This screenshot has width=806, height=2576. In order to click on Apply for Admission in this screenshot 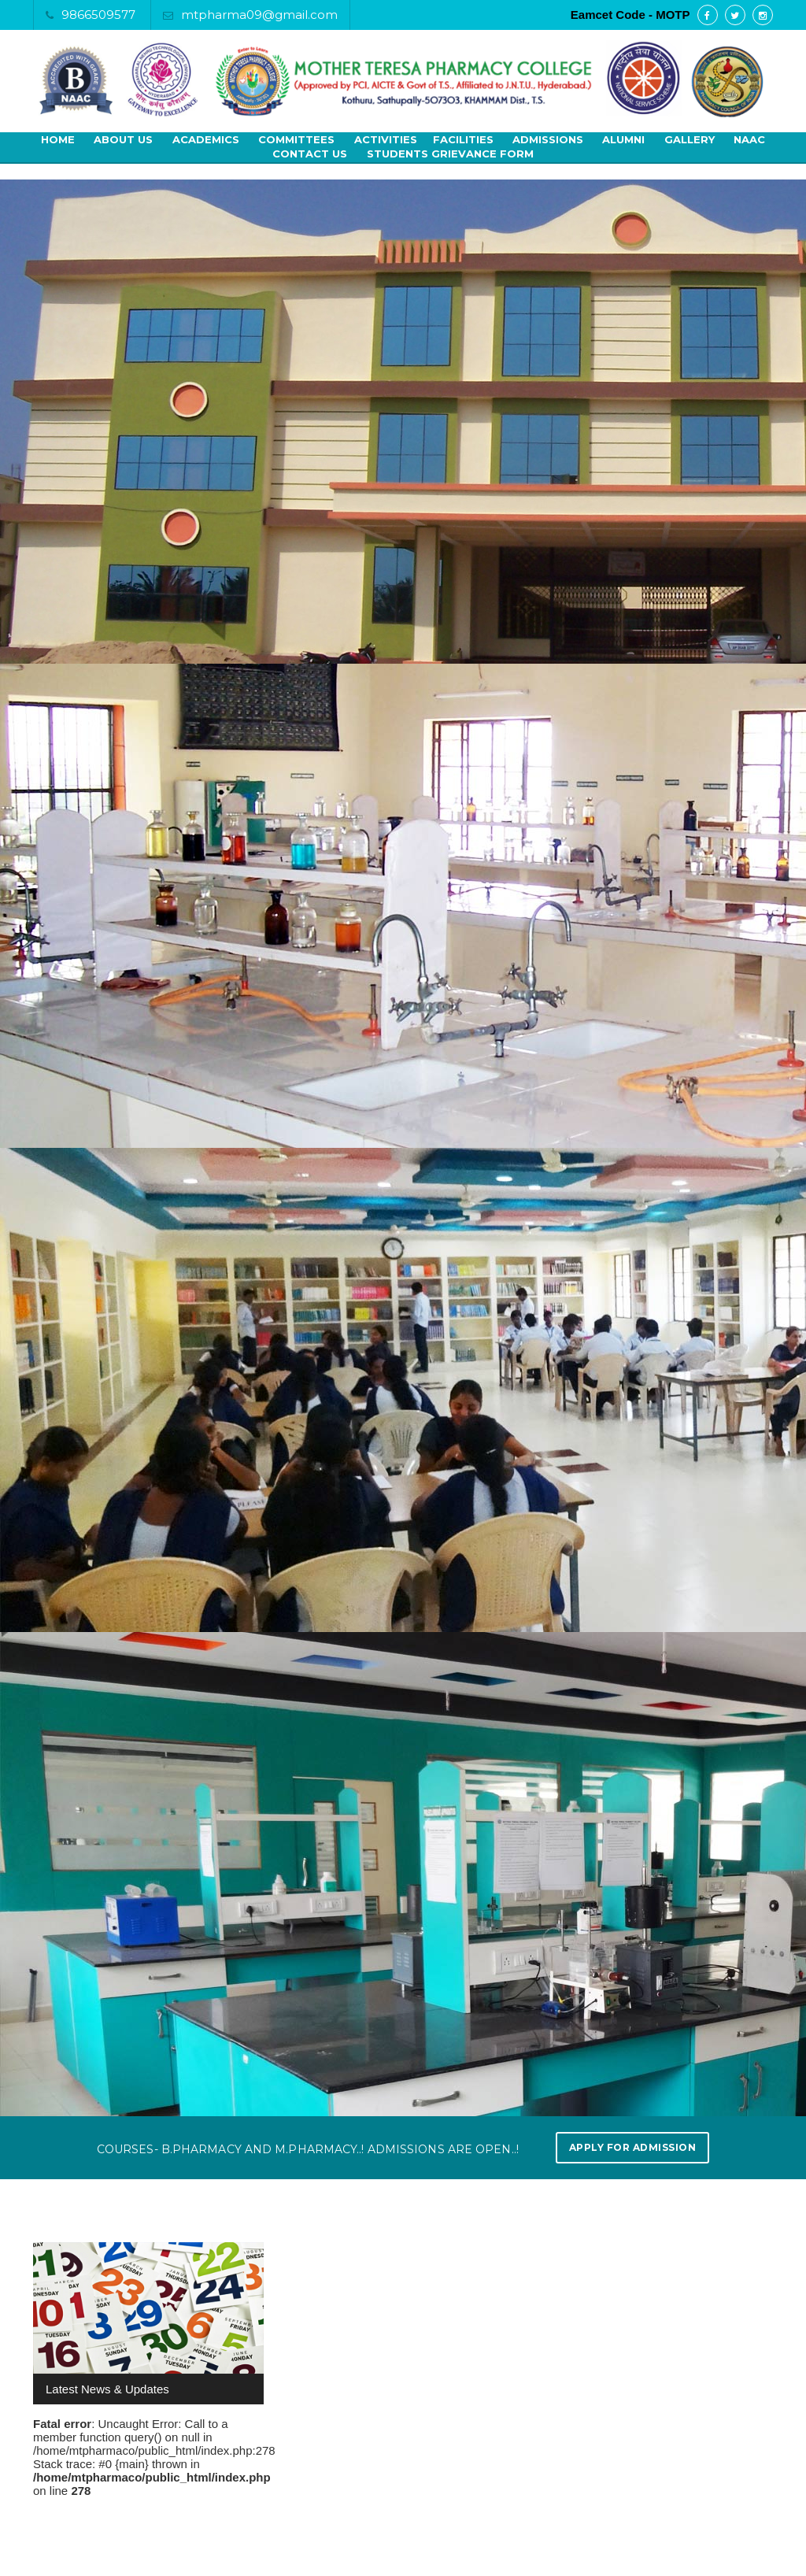, I will do `click(633, 2147)`.